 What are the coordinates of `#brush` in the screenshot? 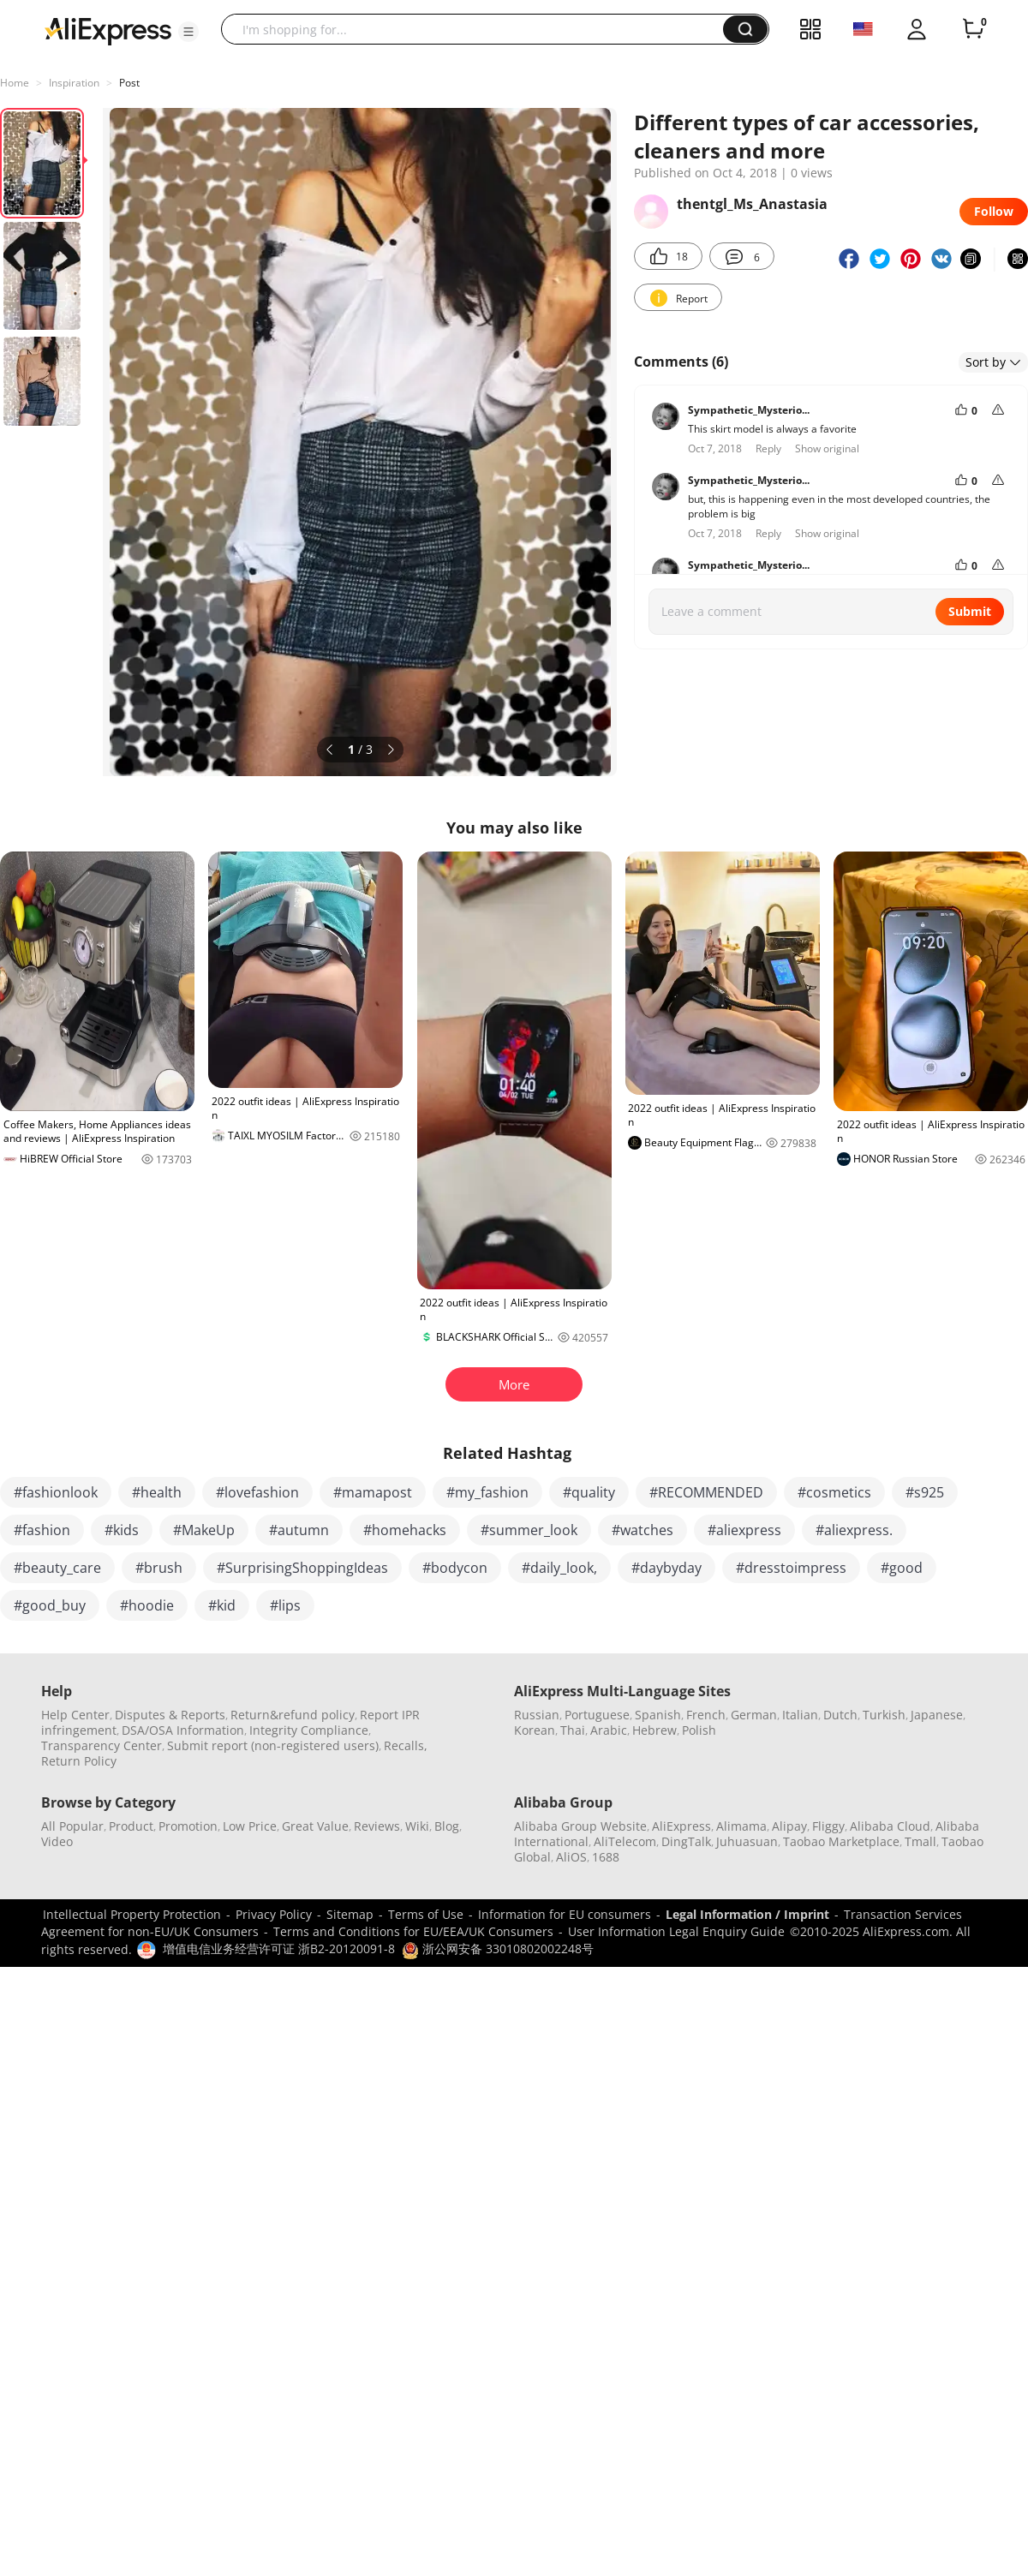 It's located at (158, 1567).